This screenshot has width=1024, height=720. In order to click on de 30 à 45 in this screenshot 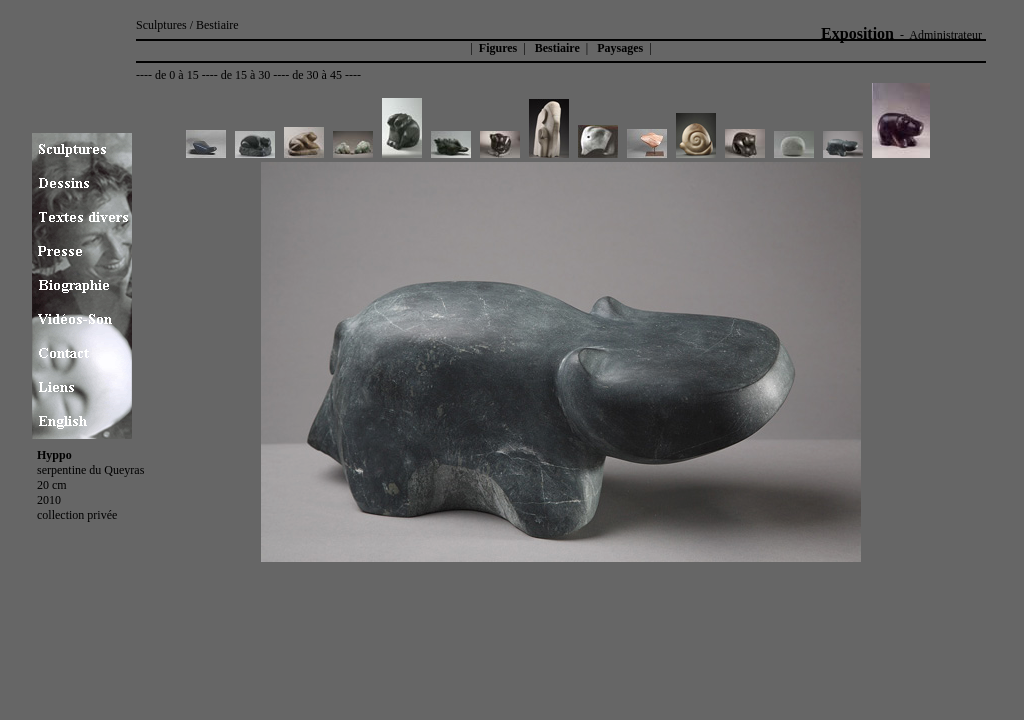, I will do `click(317, 75)`.